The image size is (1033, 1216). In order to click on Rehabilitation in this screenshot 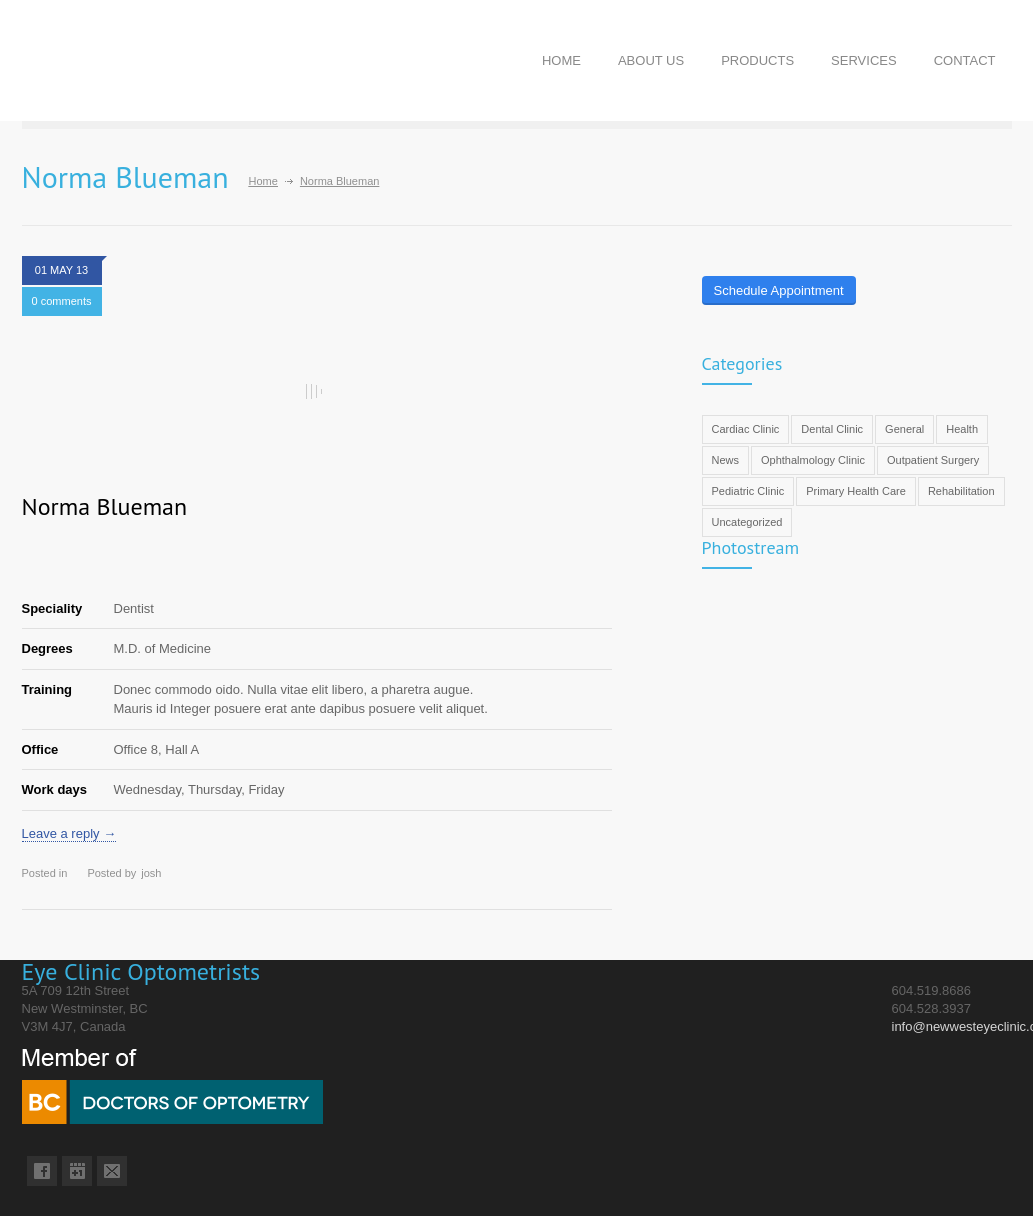, I will do `click(961, 491)`.